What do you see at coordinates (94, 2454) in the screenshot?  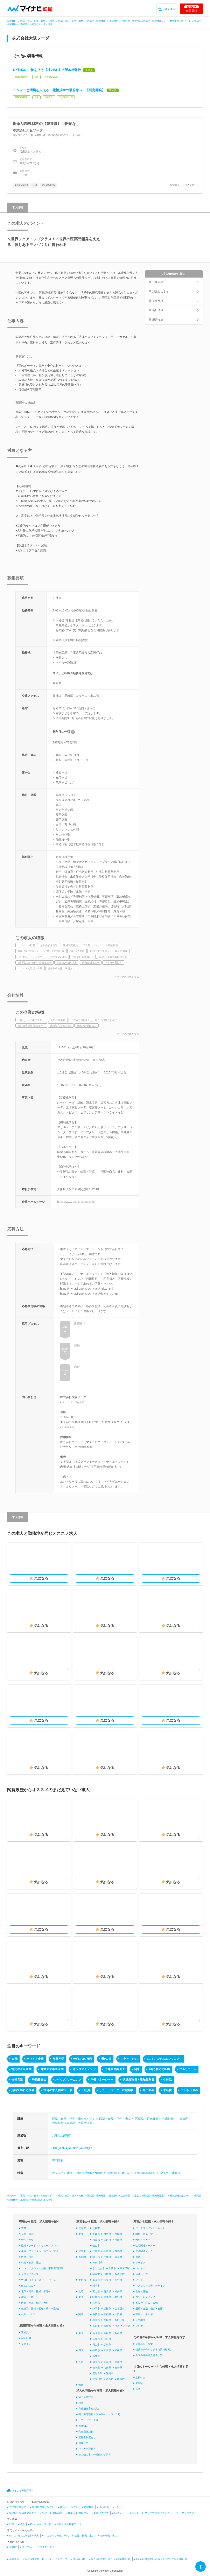 I see `その他の求人の特徴から探す` at bounding box center [94, 2454].